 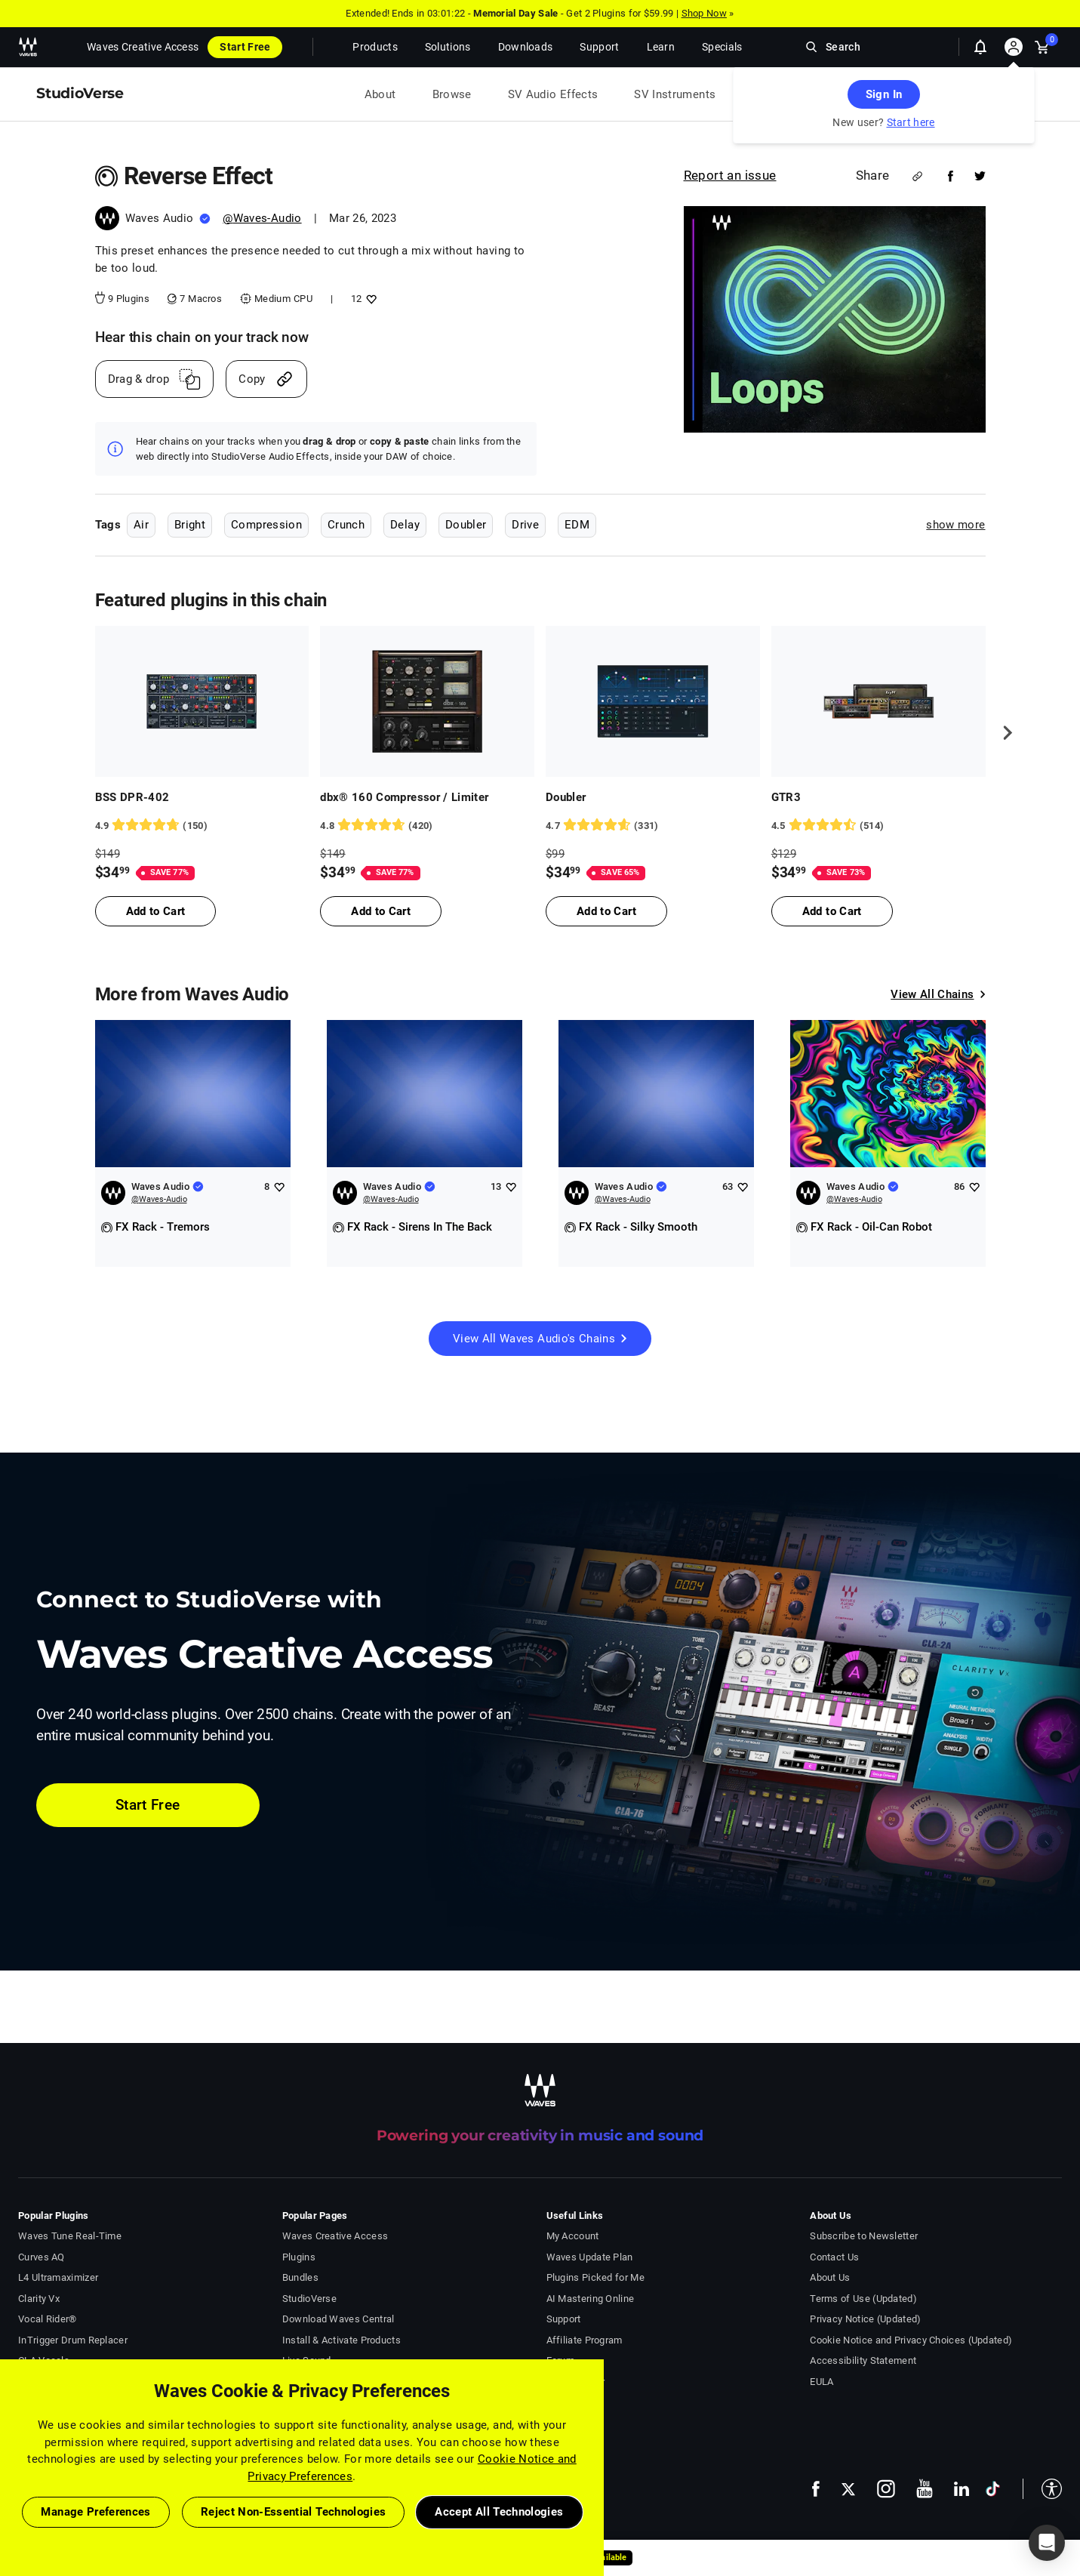 I want to click on SV Audio Effects, so click(x=553, y=94).